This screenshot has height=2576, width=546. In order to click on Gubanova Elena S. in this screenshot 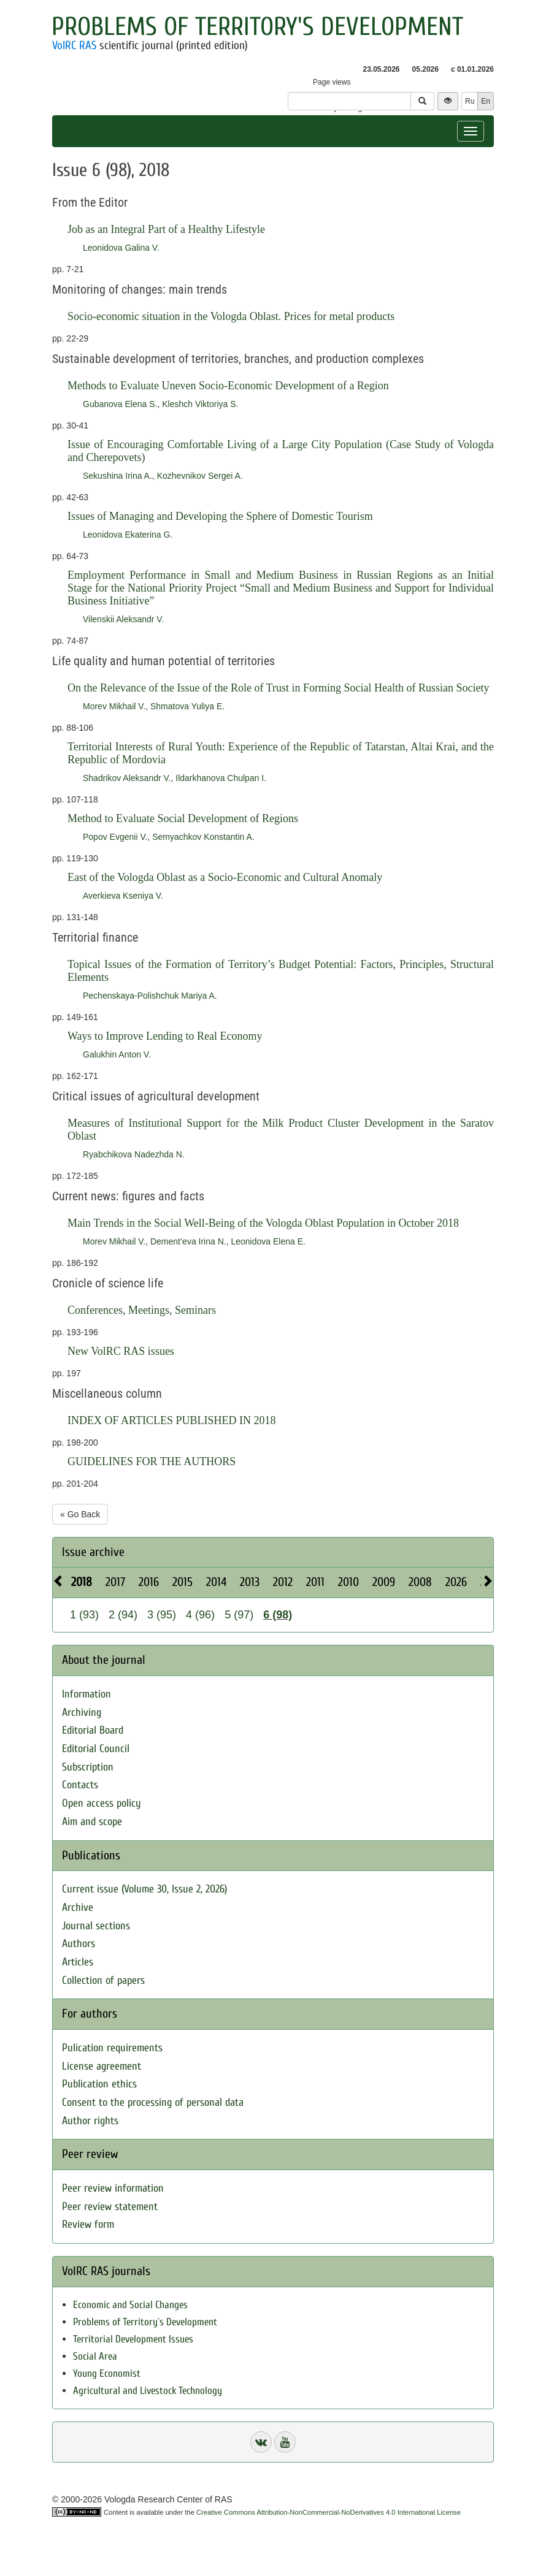, I will do `click(120, 404)`.